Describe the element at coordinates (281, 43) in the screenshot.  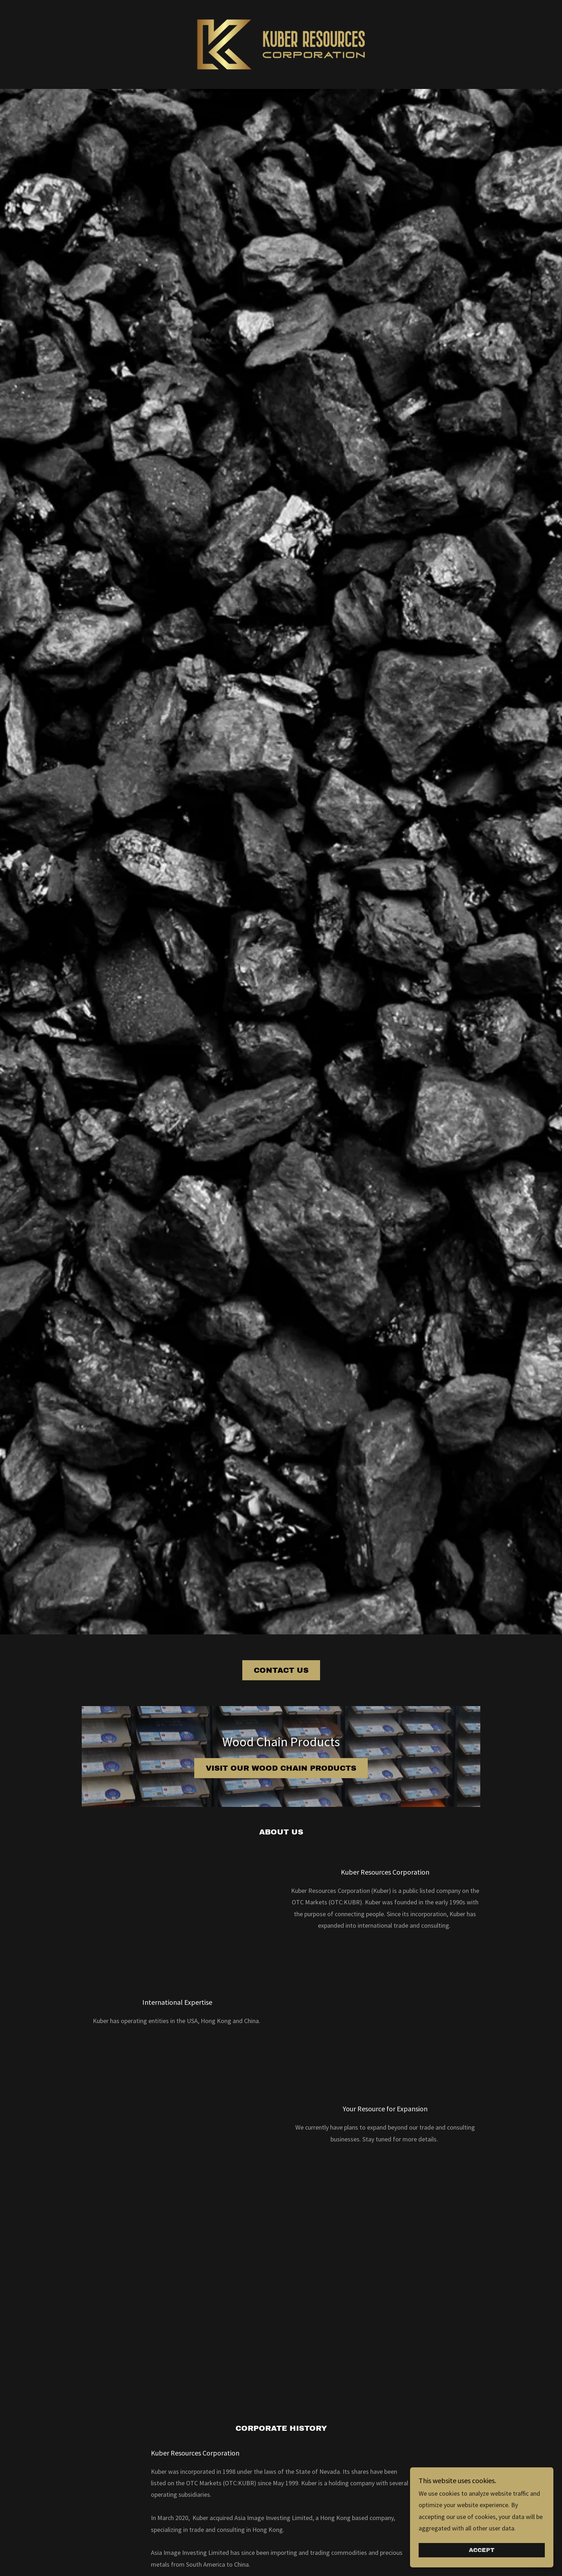
I see `[link]` at that location.